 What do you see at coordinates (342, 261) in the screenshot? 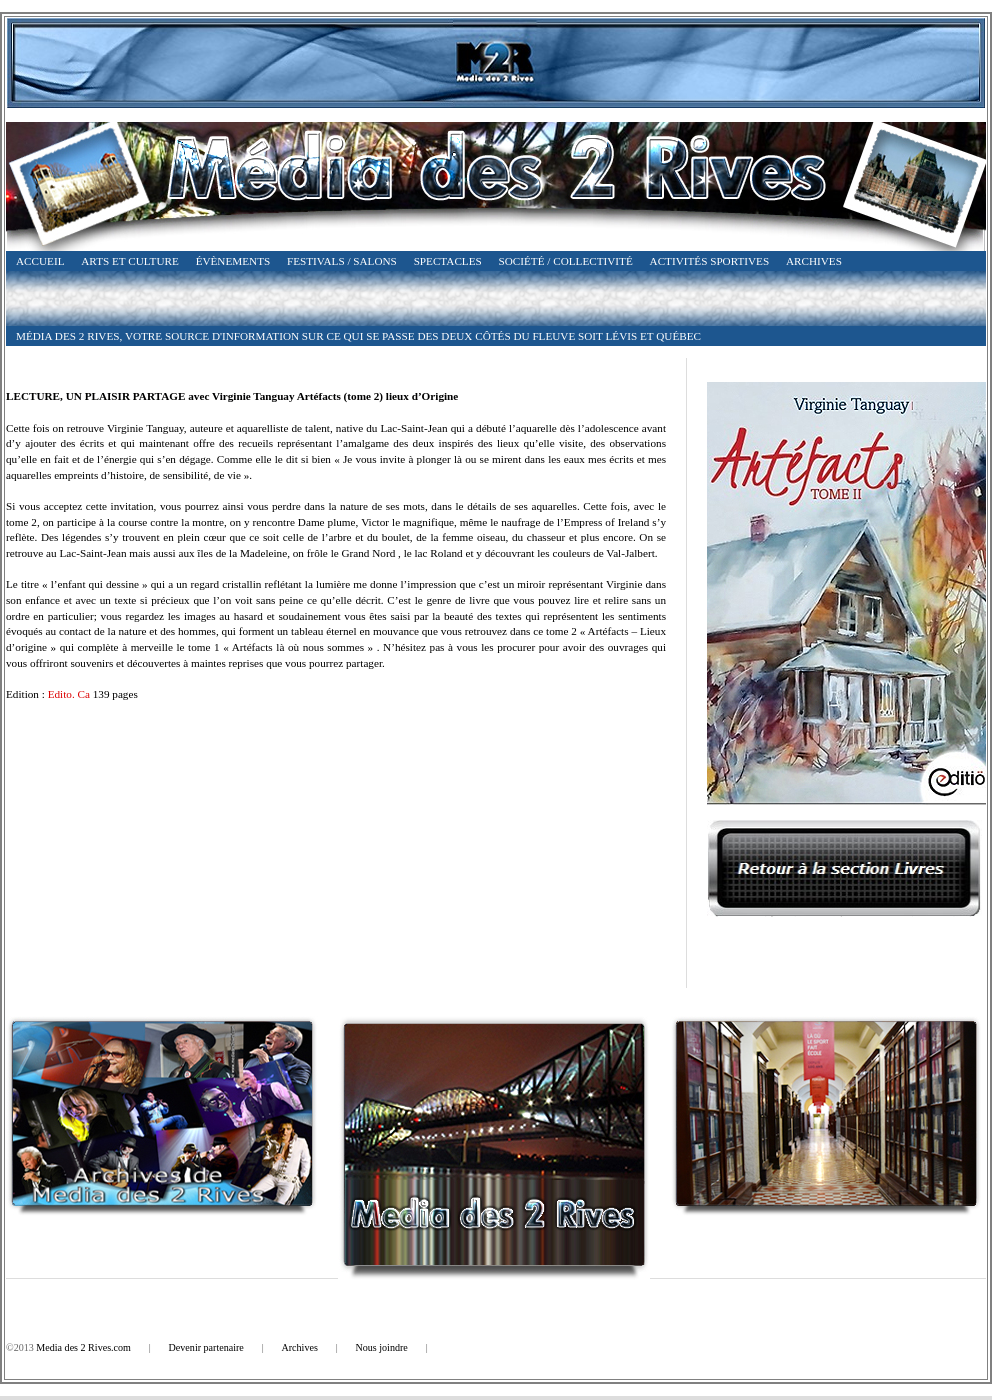
I see `Festivals / Salons` at bounding box center [342, 261].